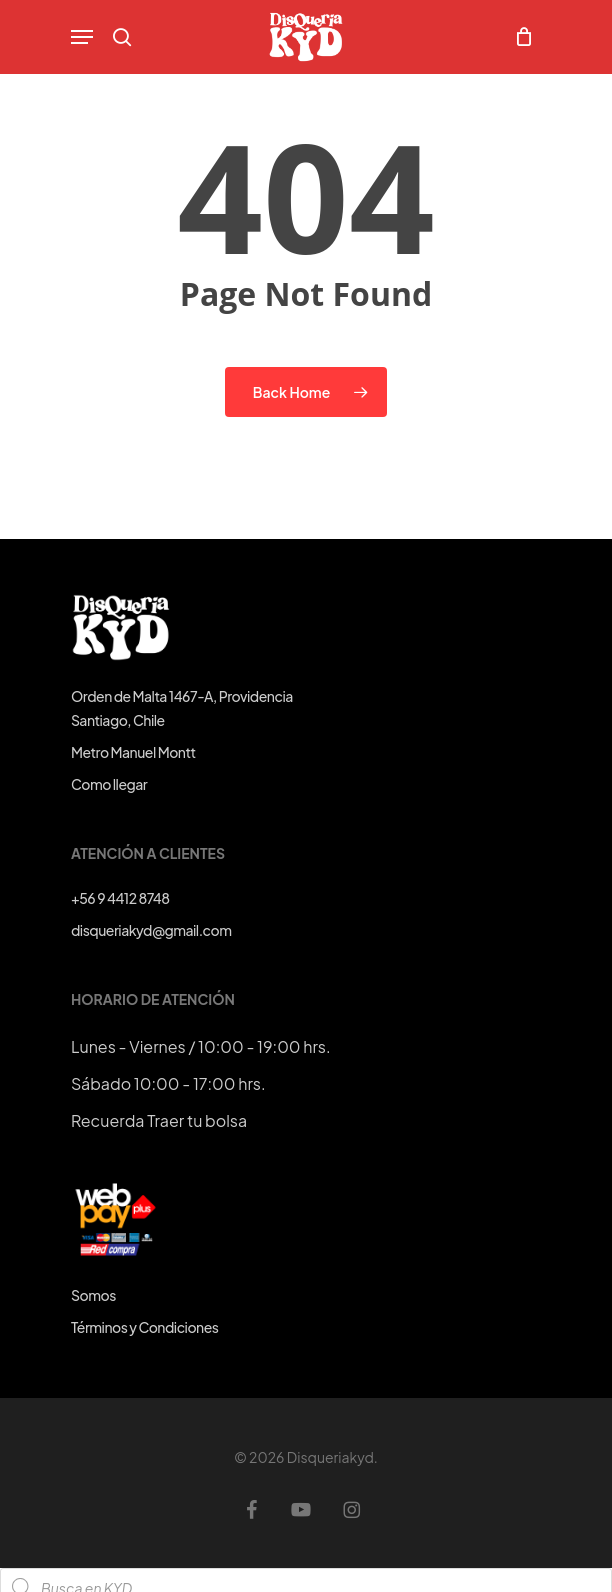 This screenshot has height=1592, width=612. I want to click on [button], so click(82, 37).